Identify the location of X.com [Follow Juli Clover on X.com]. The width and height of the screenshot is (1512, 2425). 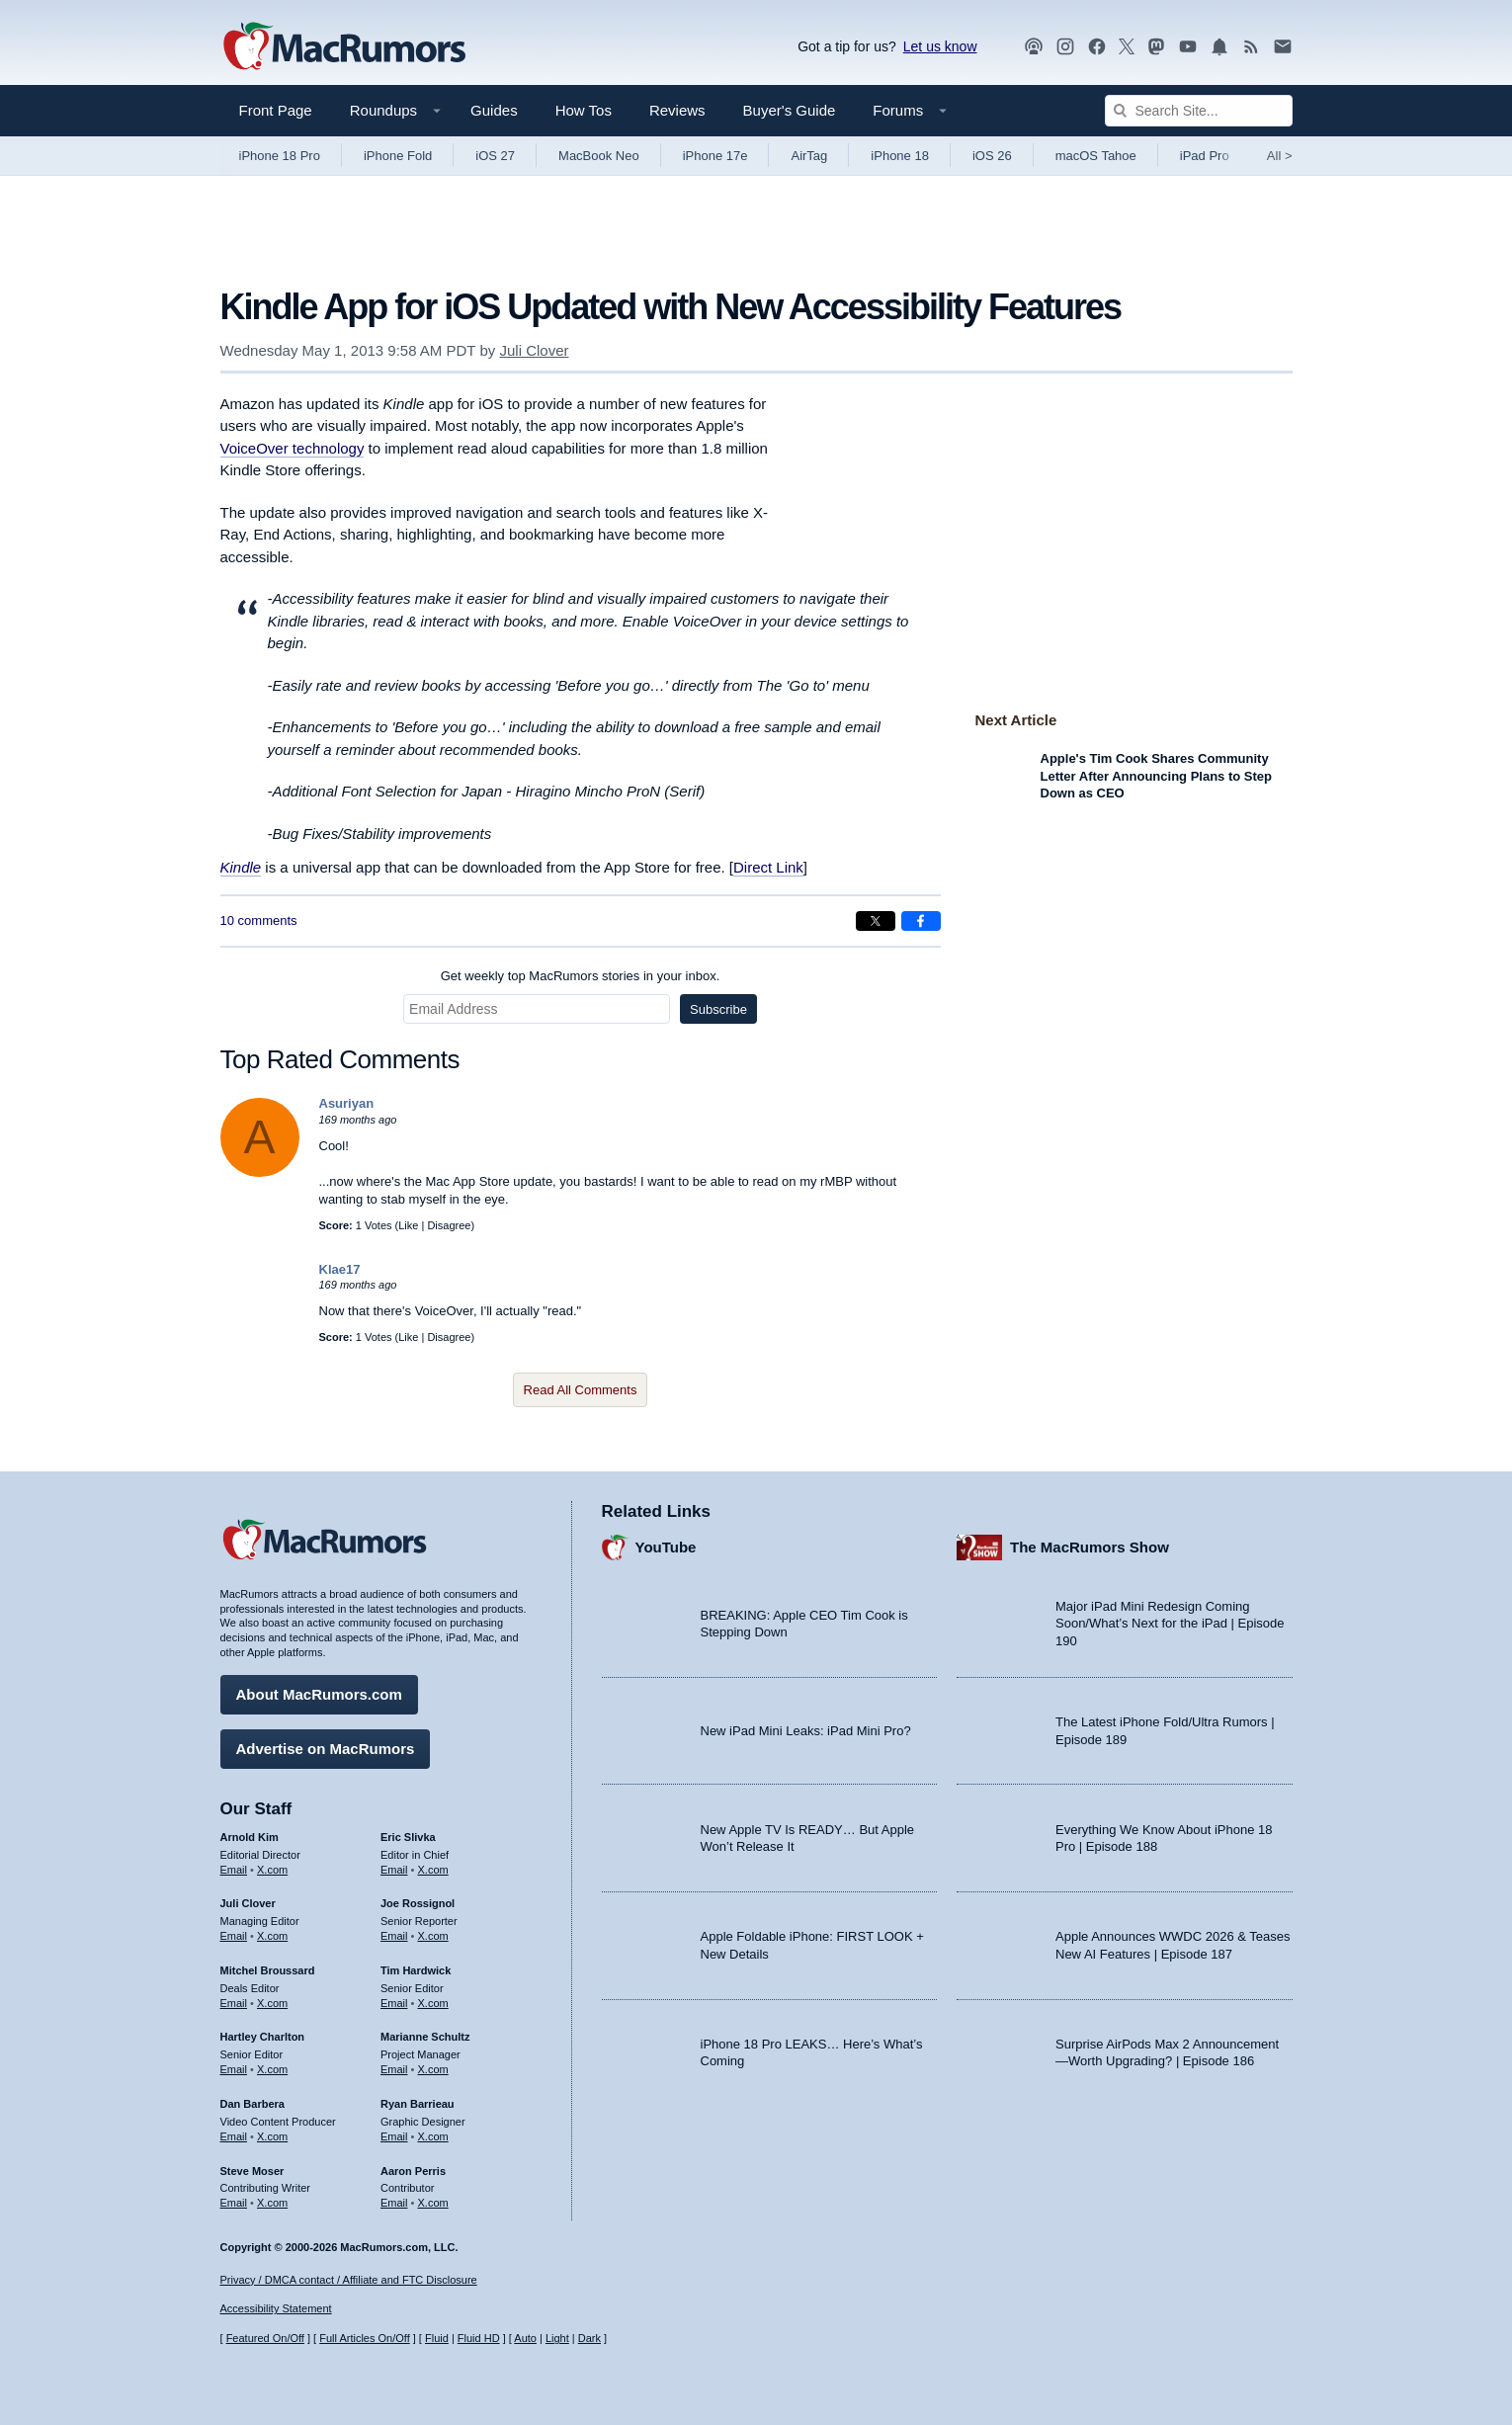
(272, 1931).